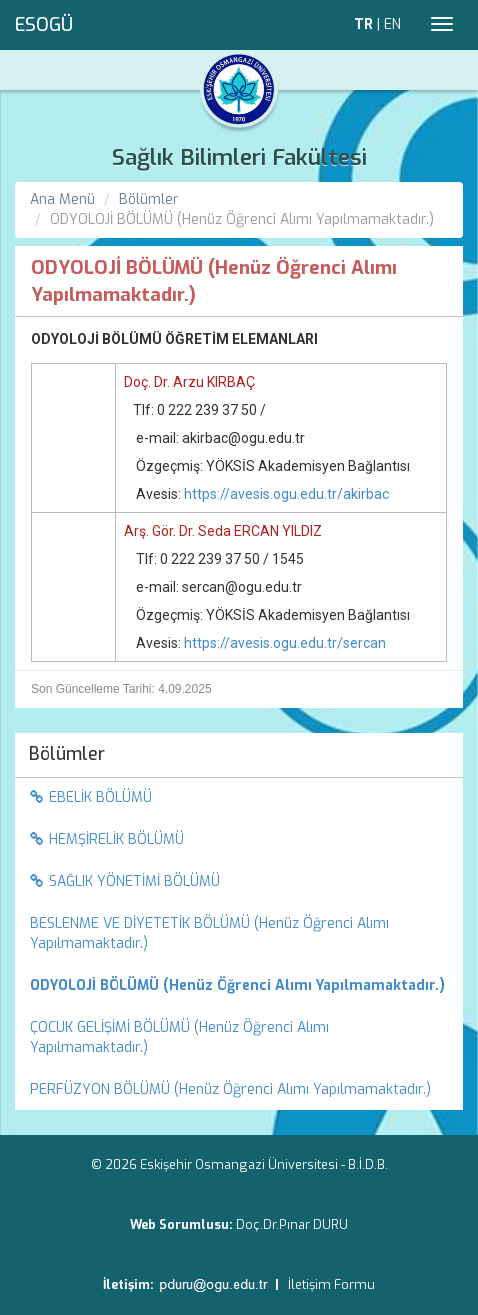 The width and height of the screenshot is (478, 1315). What do you see at coordinates (125, 881) in the screenshot?
I see `SAĞLIK YÖNETİMİ BÖLÜMÜ [menuitem]` at bounding box center [125, 881].